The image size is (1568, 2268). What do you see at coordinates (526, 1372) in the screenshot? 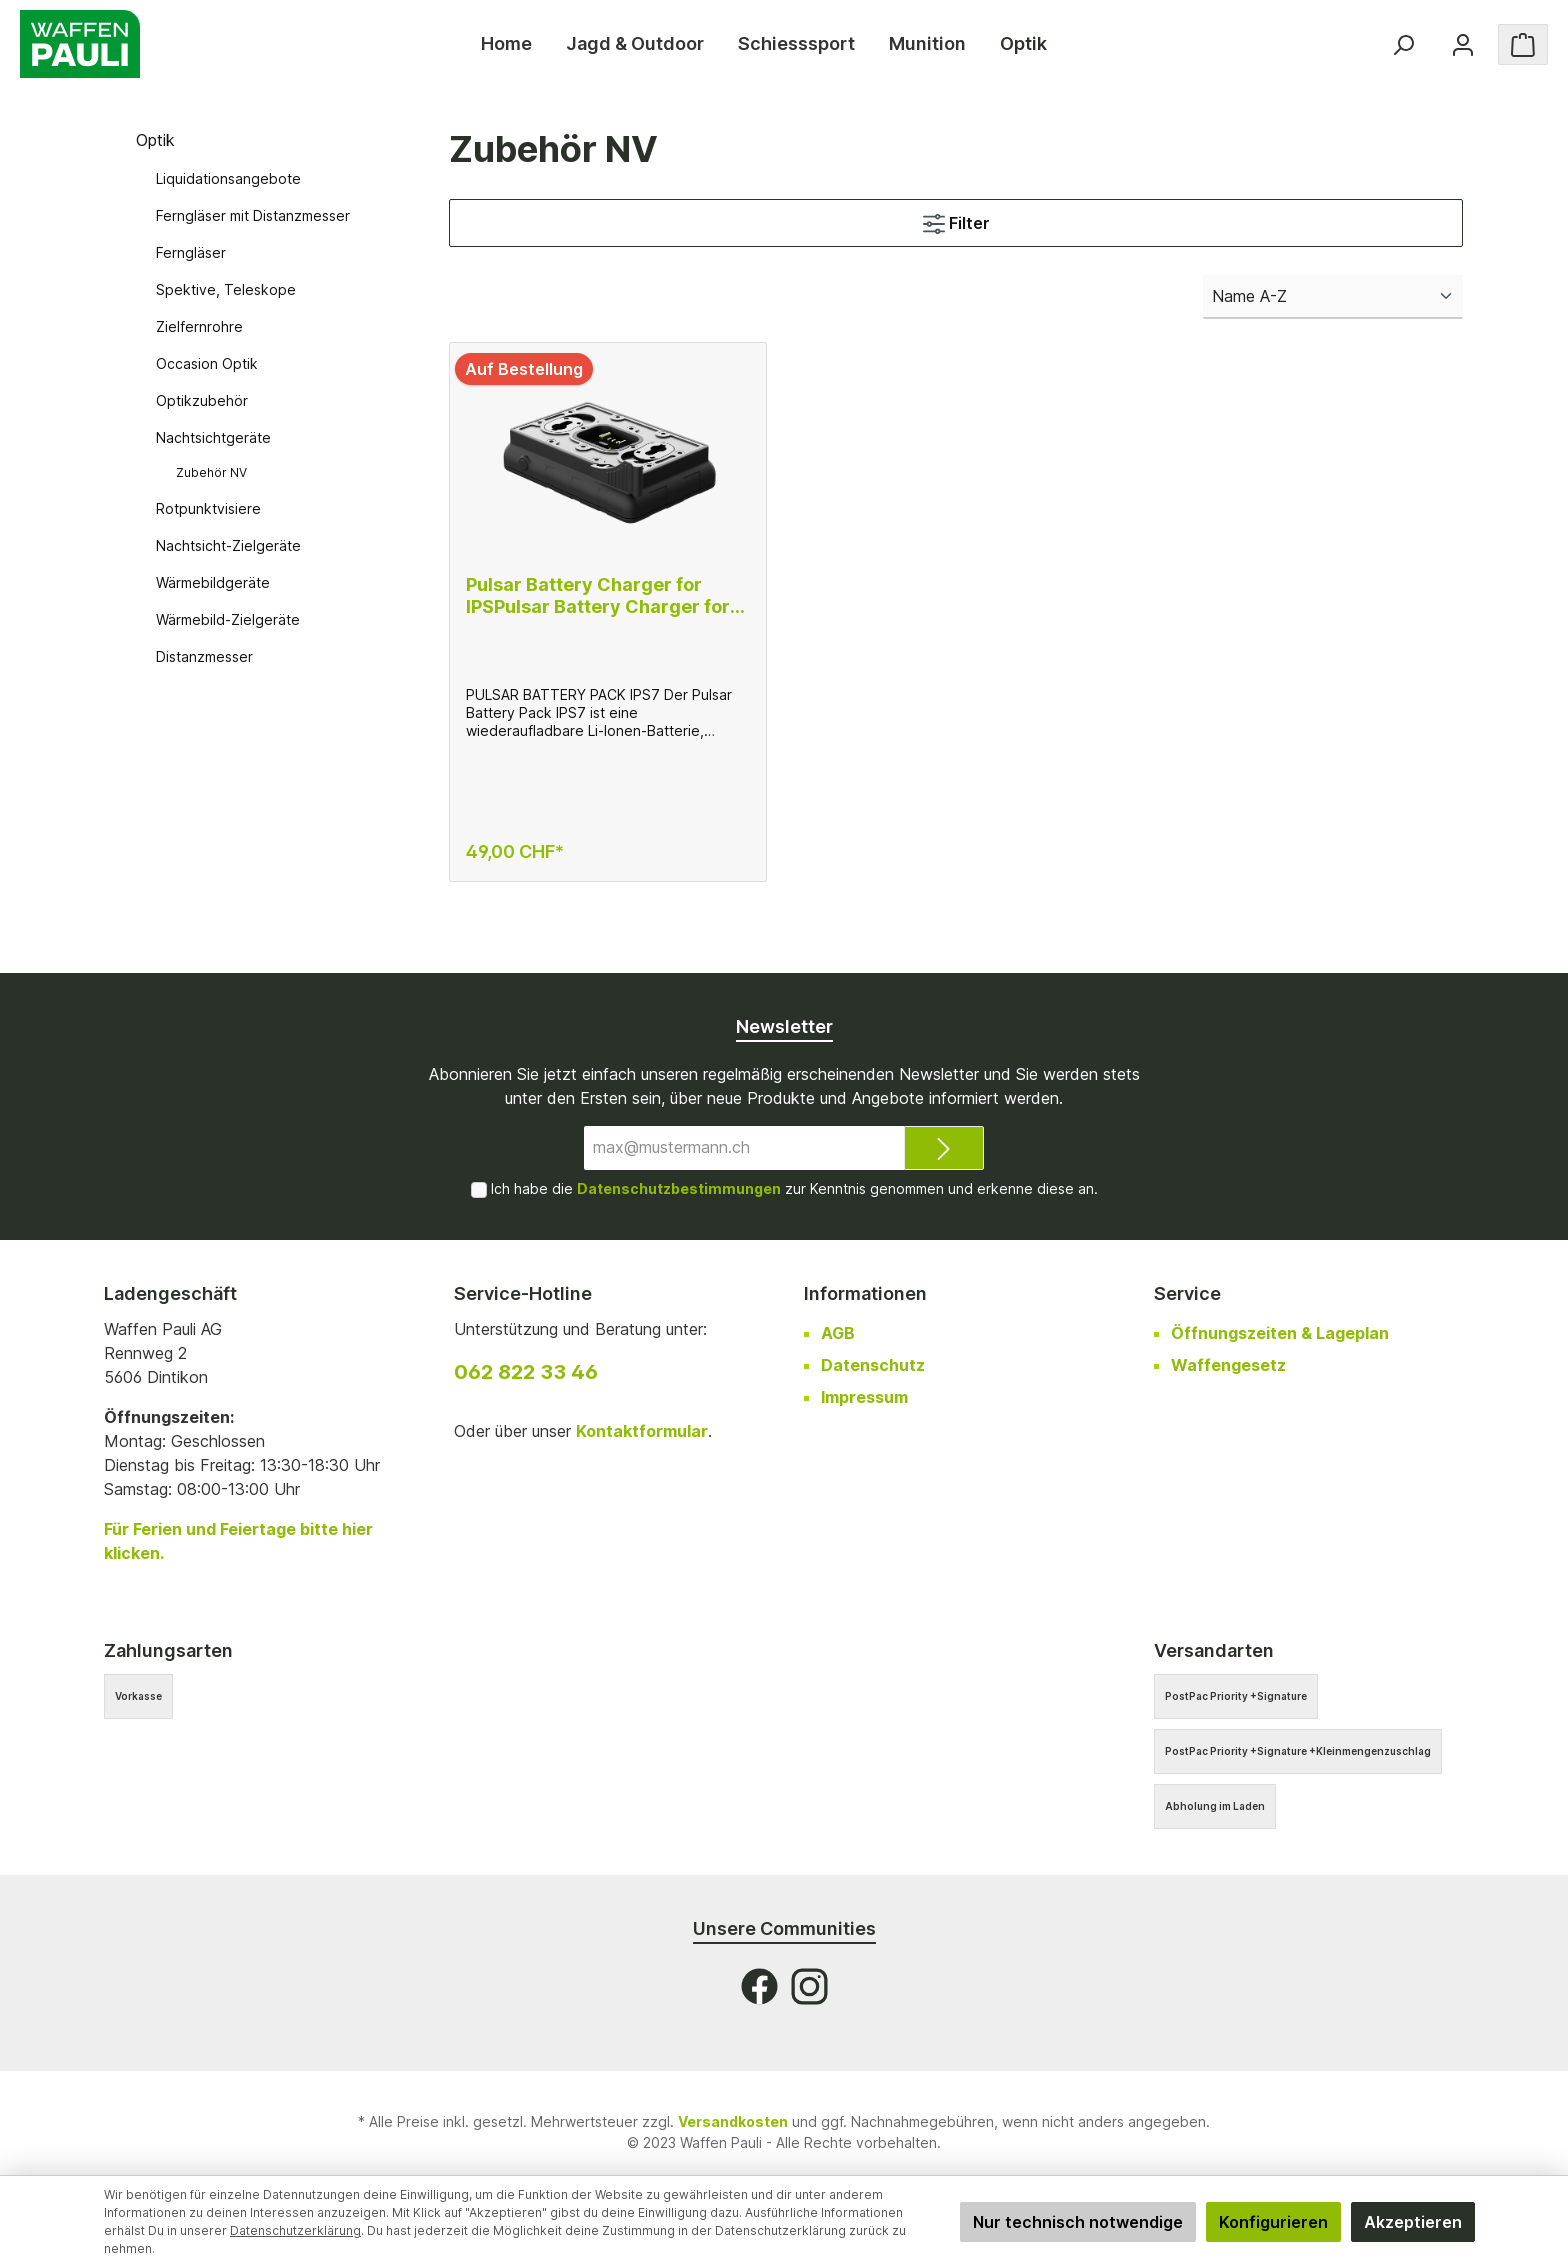
I see `062 822 33 46` at bounding box center [526, 1372].